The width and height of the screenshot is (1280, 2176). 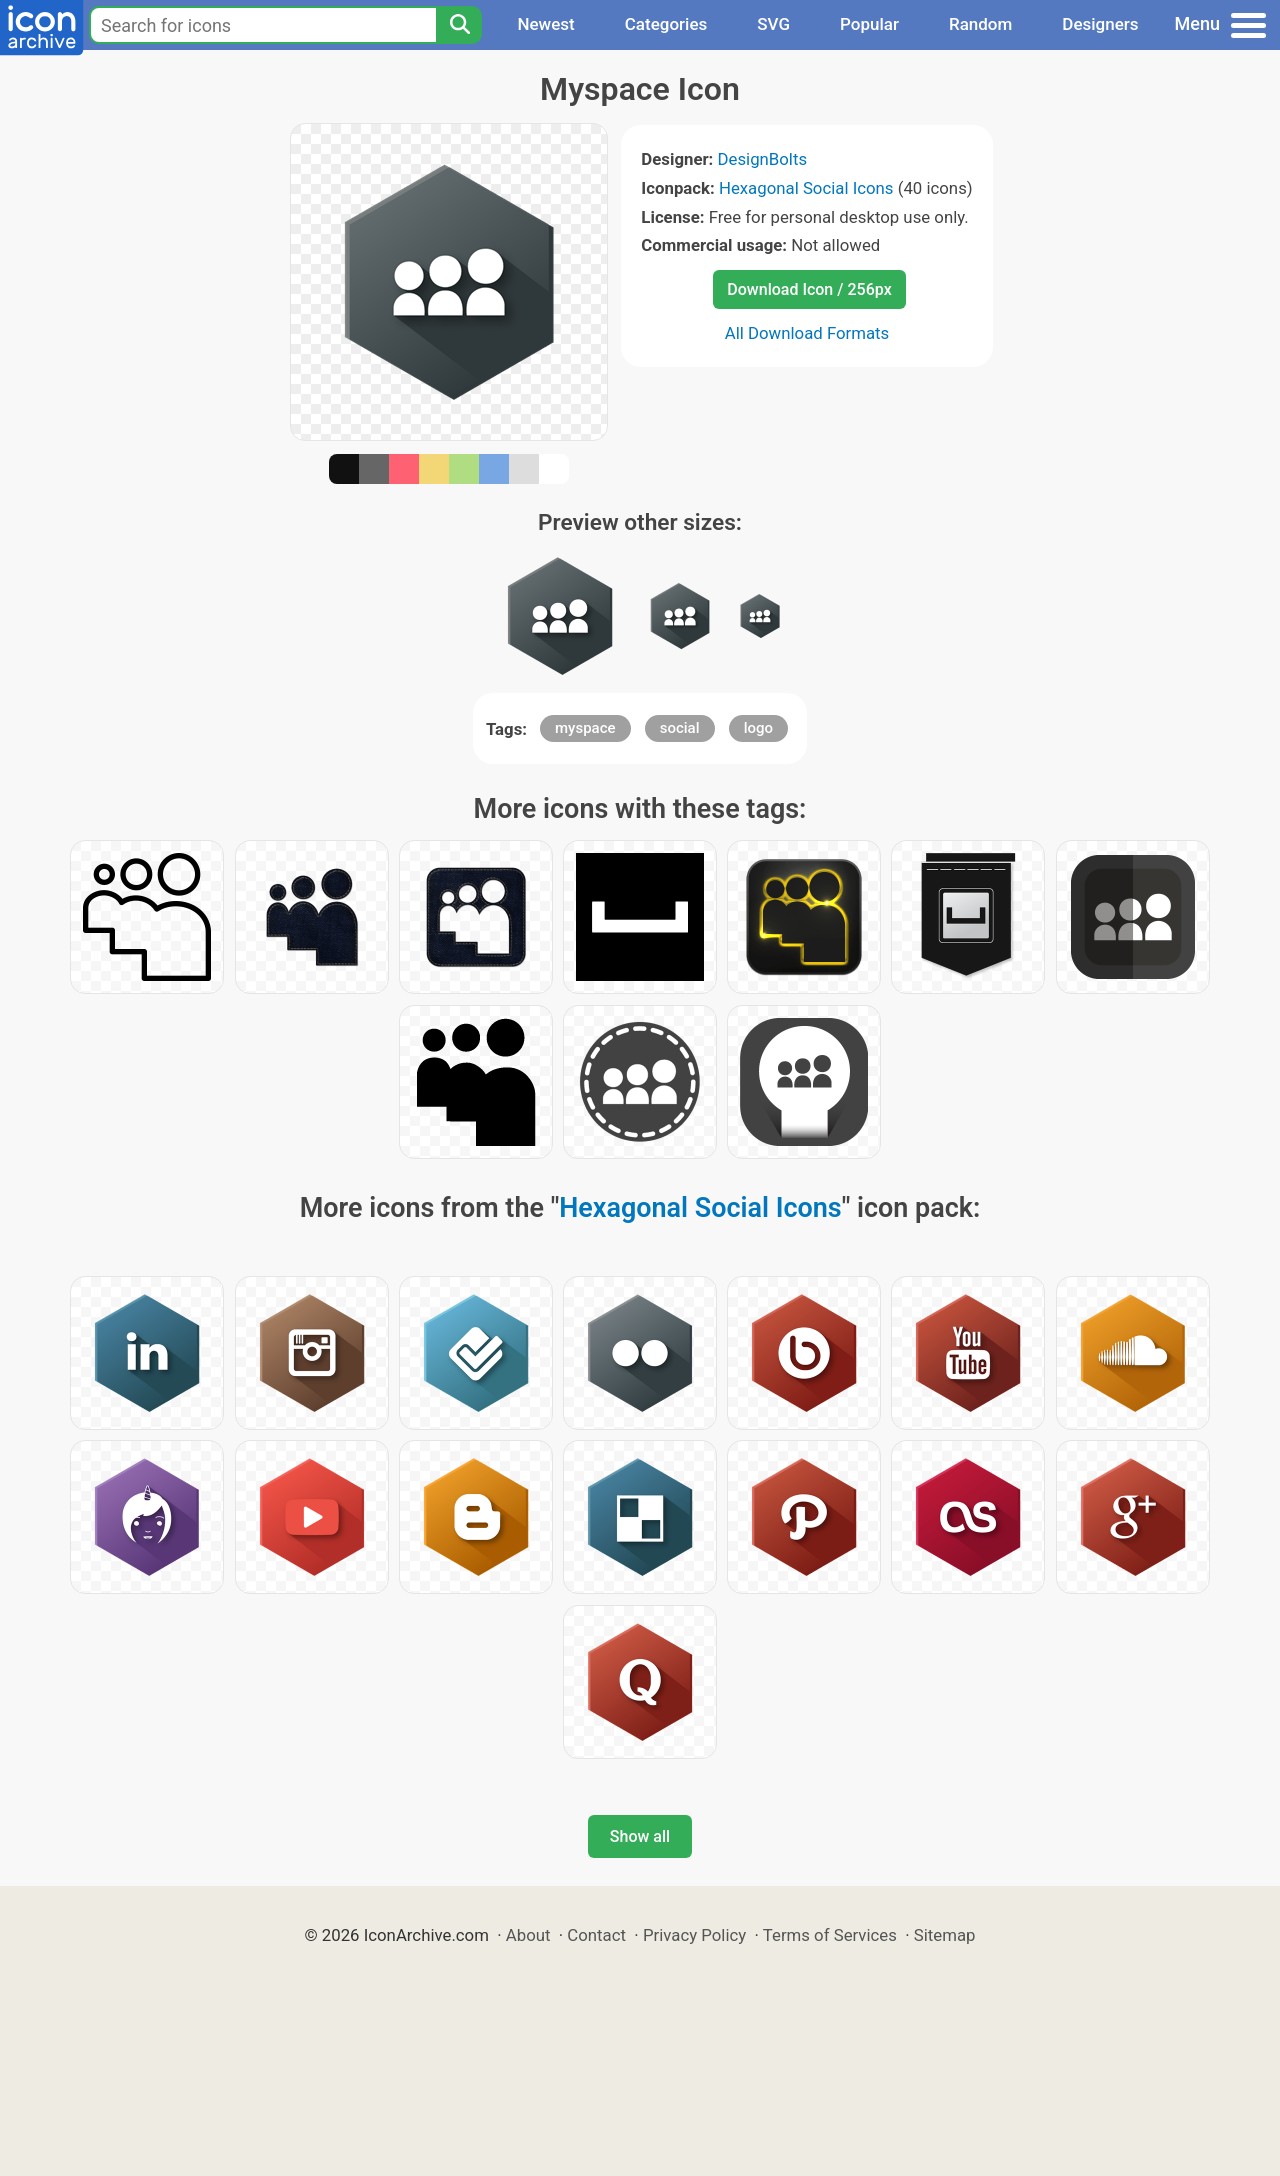 What do you see at coordinates (945, 1935) in the screenshot?
I see `Sitemap` at bounding box center [945, 1935].